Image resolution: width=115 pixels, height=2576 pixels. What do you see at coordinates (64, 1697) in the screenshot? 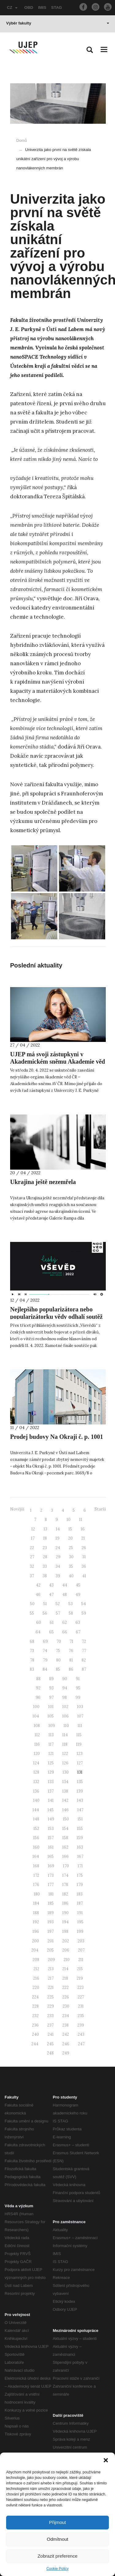
I see `98` at bounding box center [64, 1697].